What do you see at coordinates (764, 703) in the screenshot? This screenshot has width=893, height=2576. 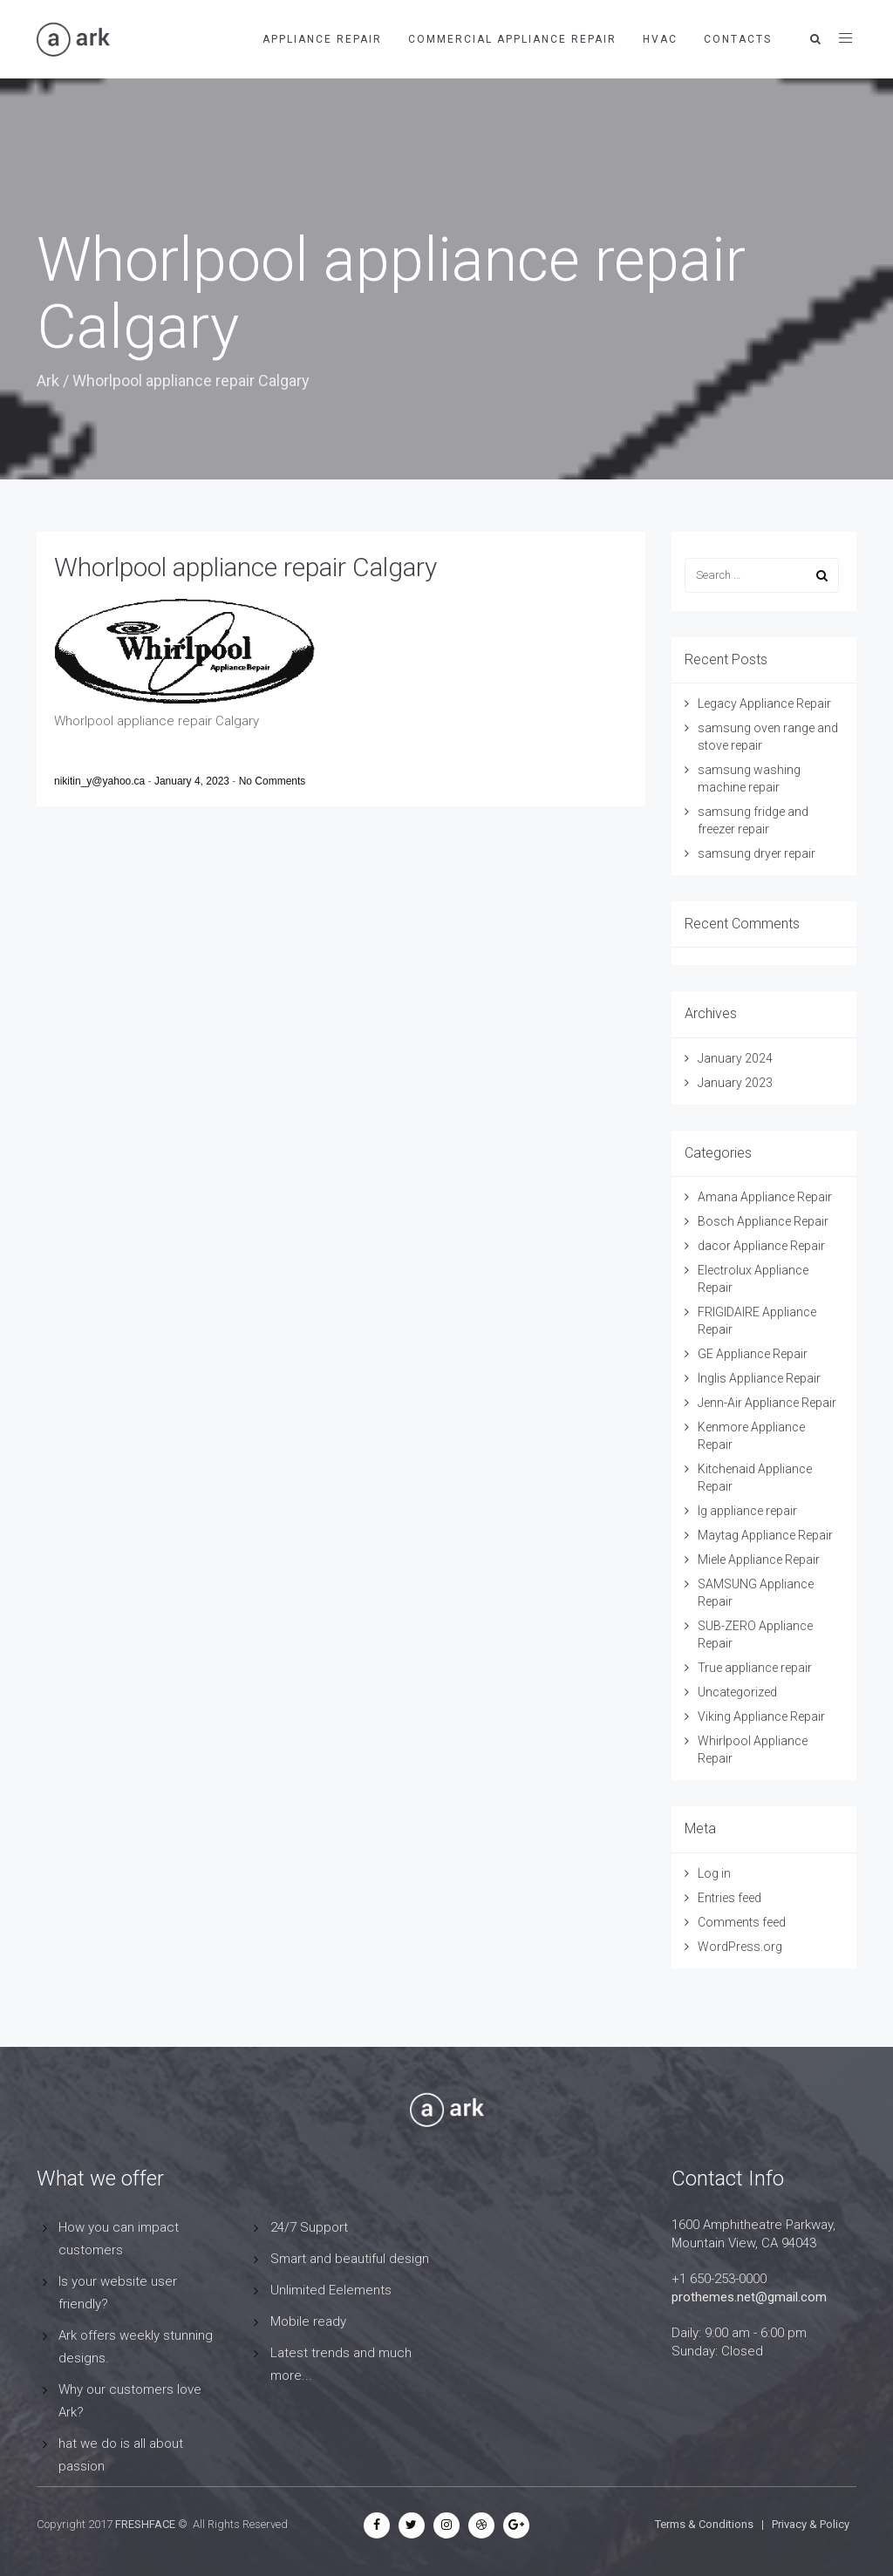 I see `Legacy Appliance Repair` at bounding box center [764, 703].